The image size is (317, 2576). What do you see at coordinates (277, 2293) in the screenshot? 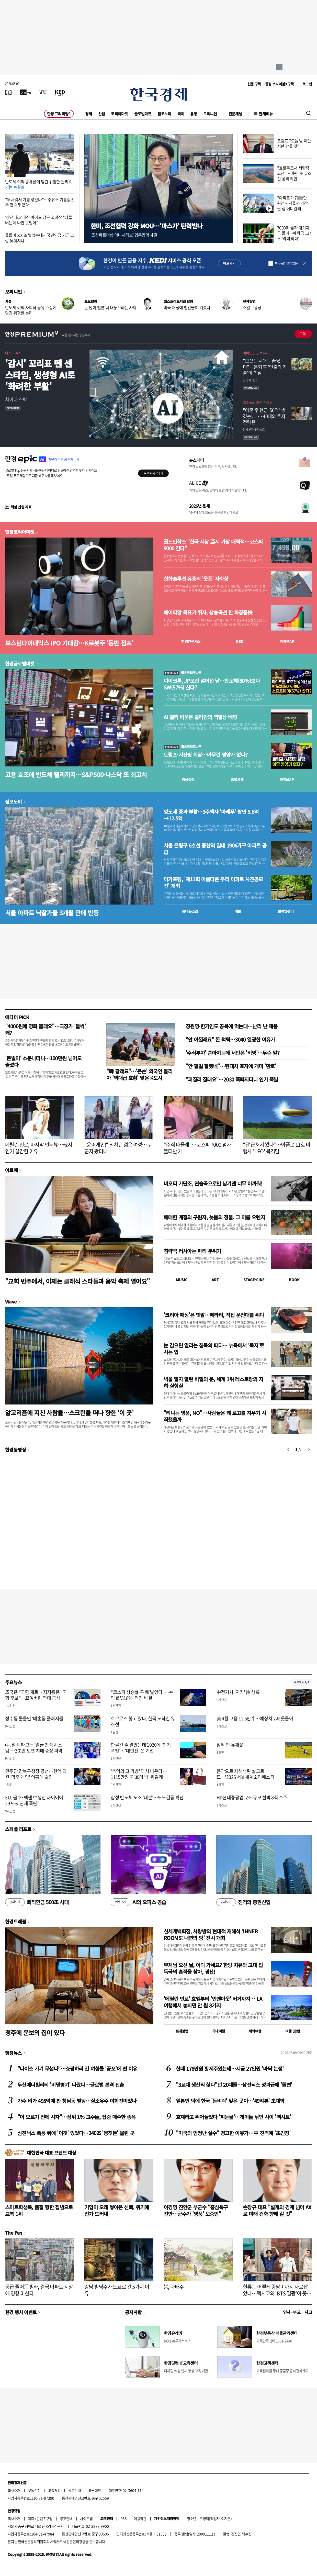
I see `한류는 어떻게 중남미까지 사로잡았나…멕시코의 'BTS 열광'이 뜻하는 것` at bounding box center [277, 2293].